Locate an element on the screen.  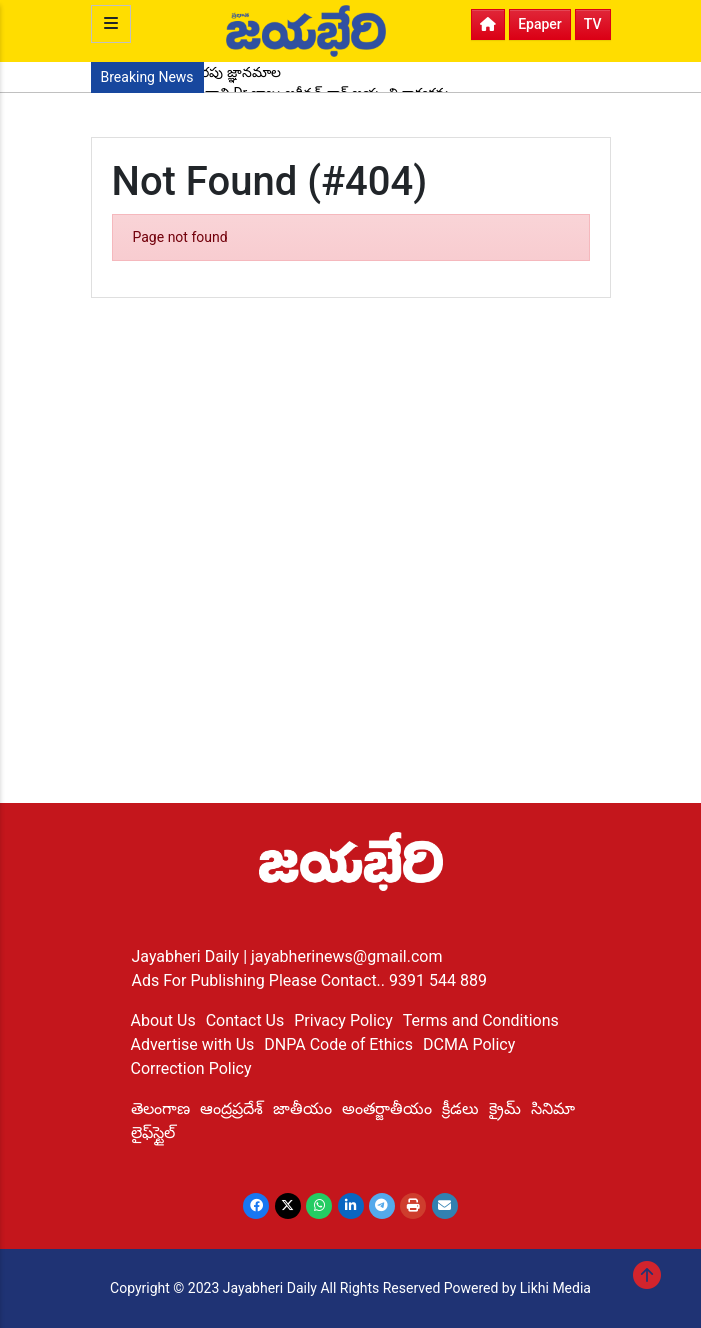
ఆంద్రప్రదేశ్ is located at coordinates (231, 1108).